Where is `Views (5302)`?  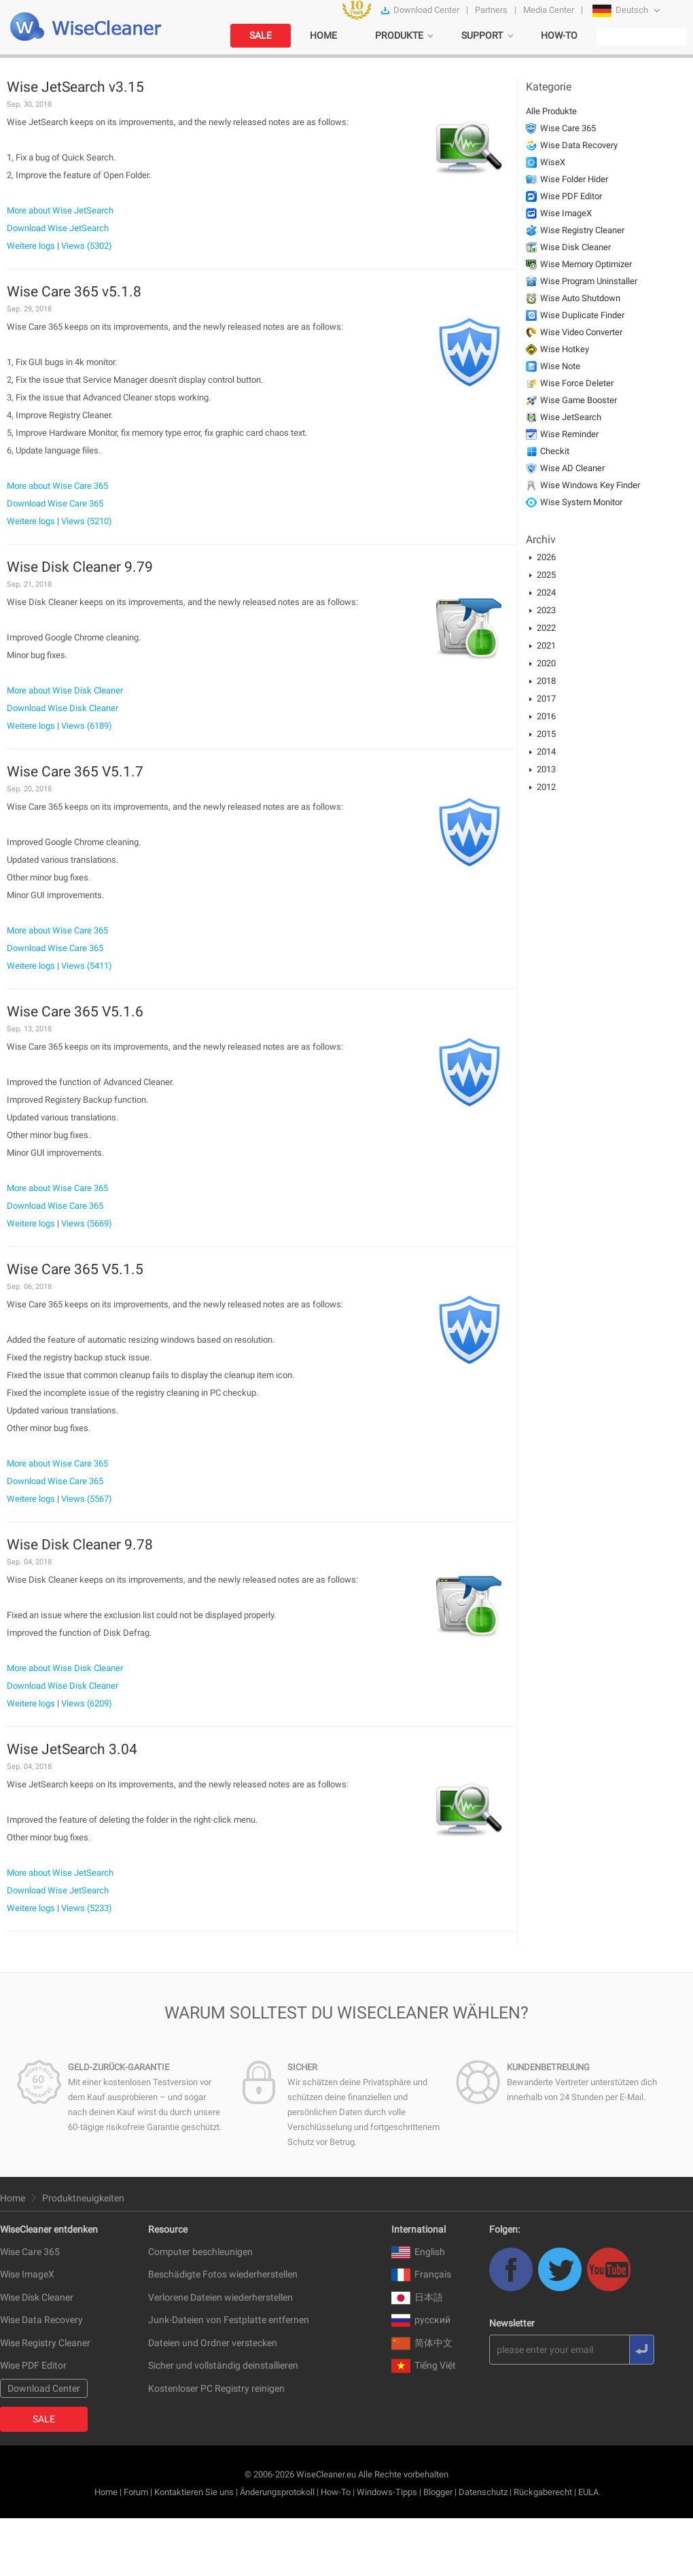 Views (5302) is located at coordinates (86, 246).